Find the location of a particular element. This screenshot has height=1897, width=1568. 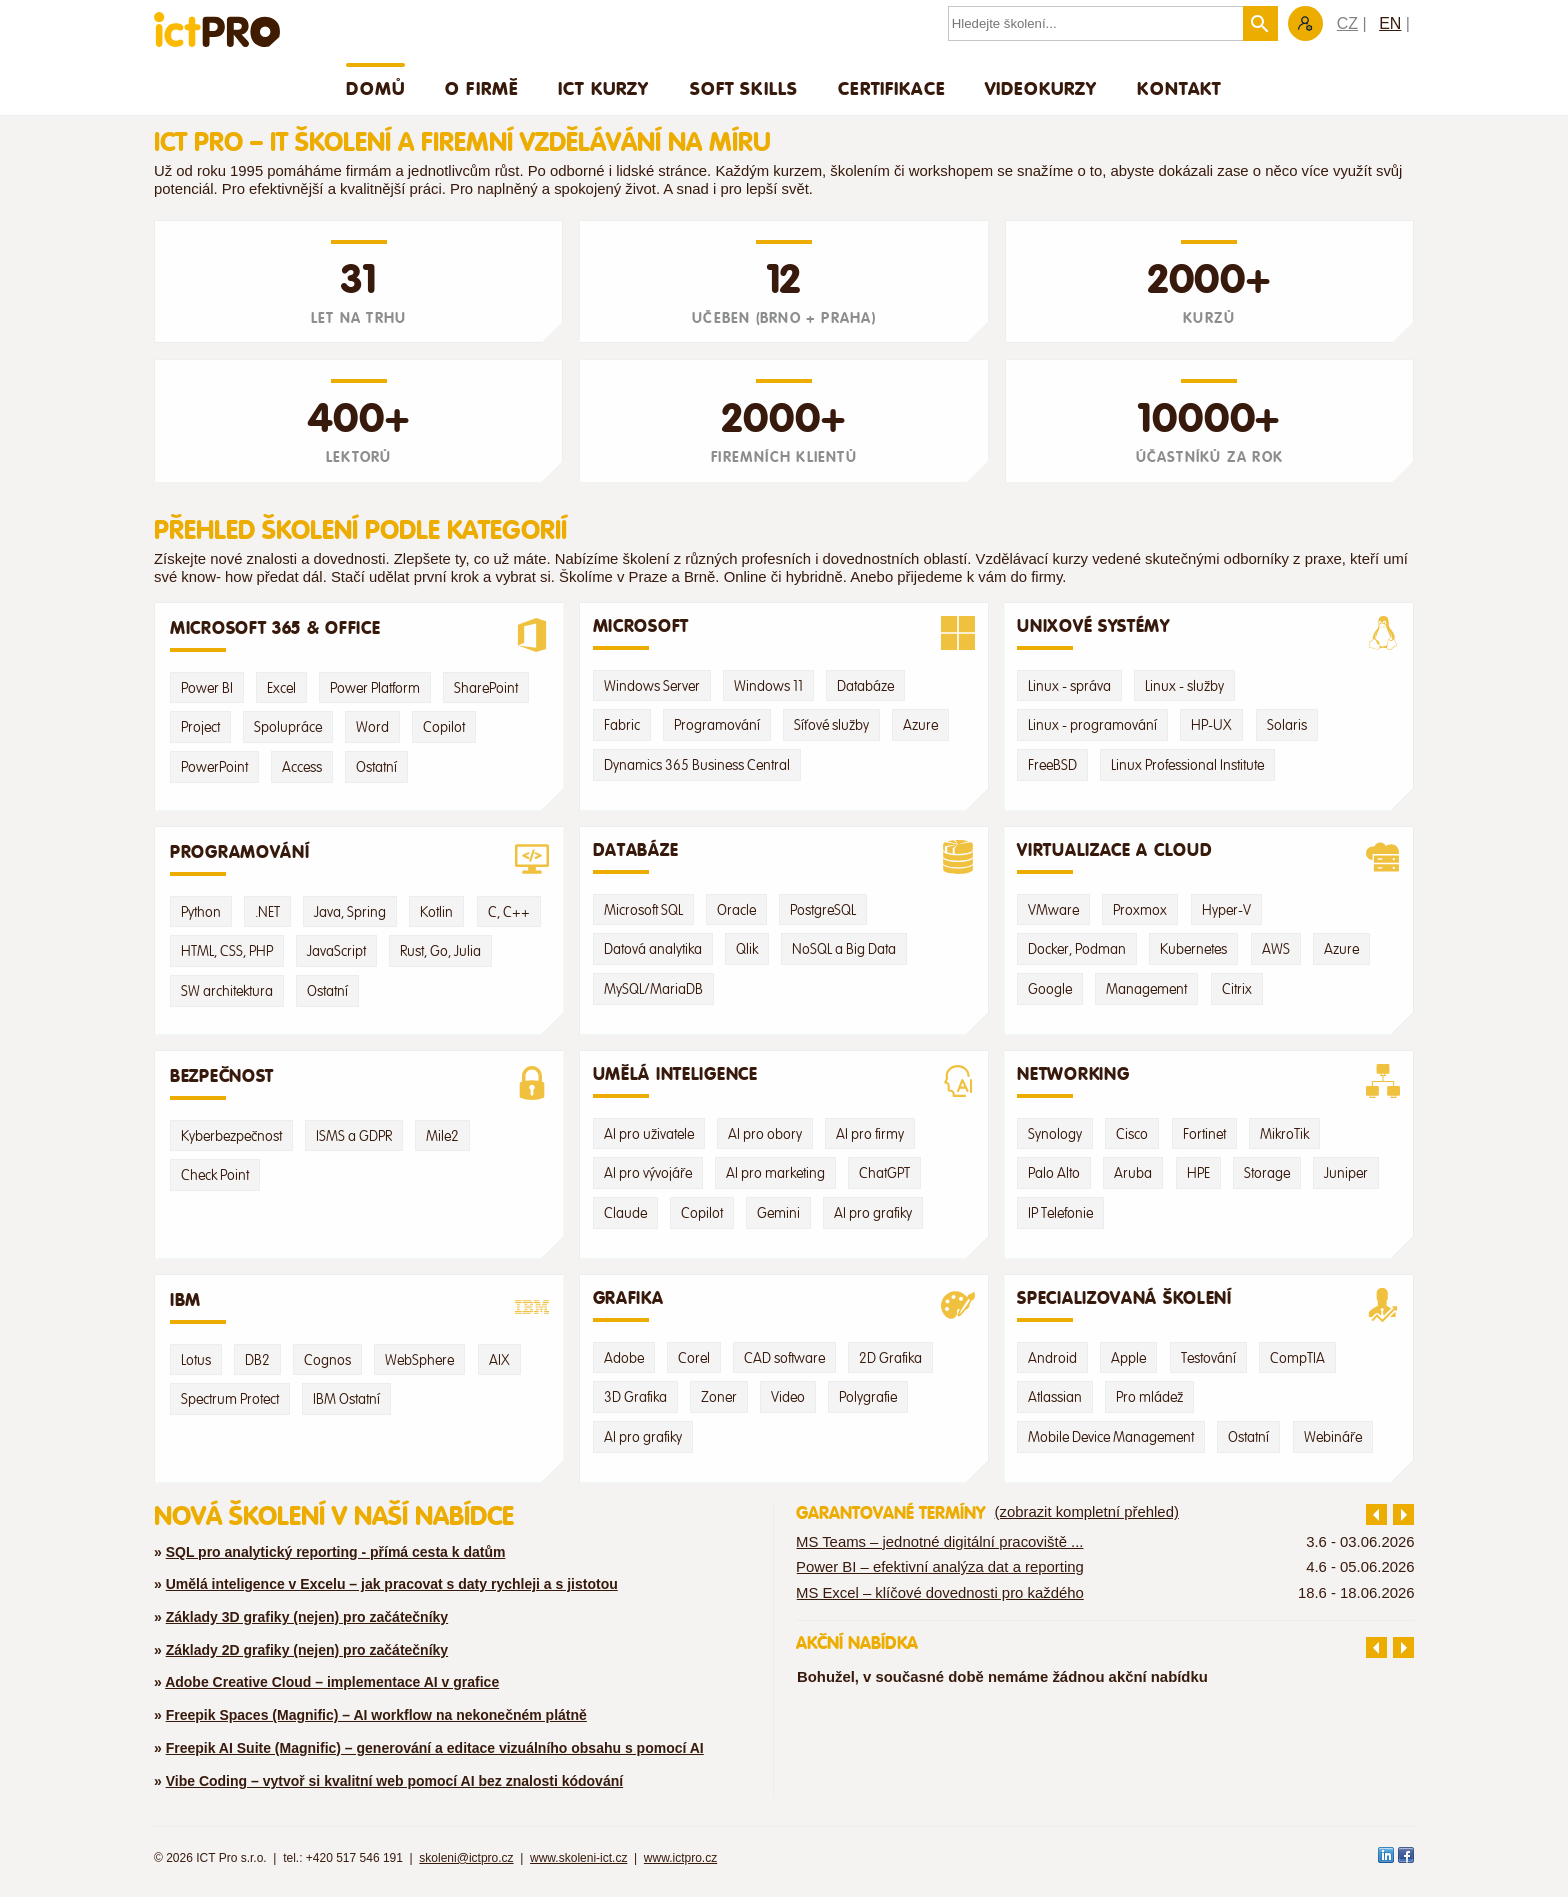

NoSQL a Big Data is located at coordinates (844, 949).